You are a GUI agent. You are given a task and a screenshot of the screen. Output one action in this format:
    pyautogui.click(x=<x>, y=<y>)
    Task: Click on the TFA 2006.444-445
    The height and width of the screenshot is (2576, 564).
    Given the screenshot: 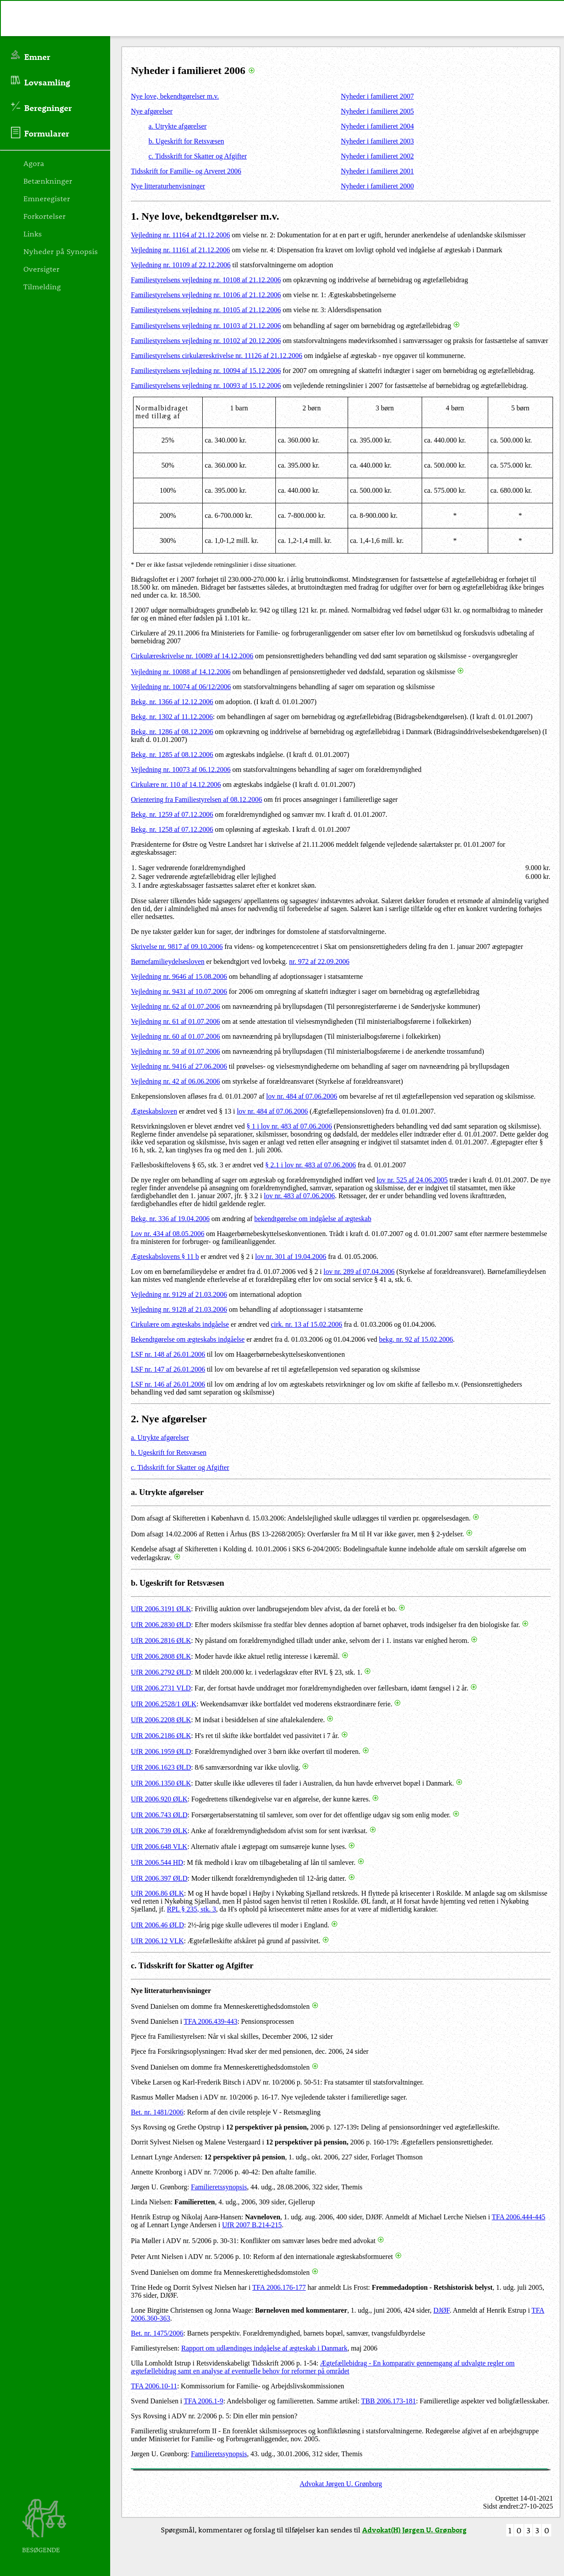 What is the action you would take?
    pyautogui.click(x=518, y=2217)
    